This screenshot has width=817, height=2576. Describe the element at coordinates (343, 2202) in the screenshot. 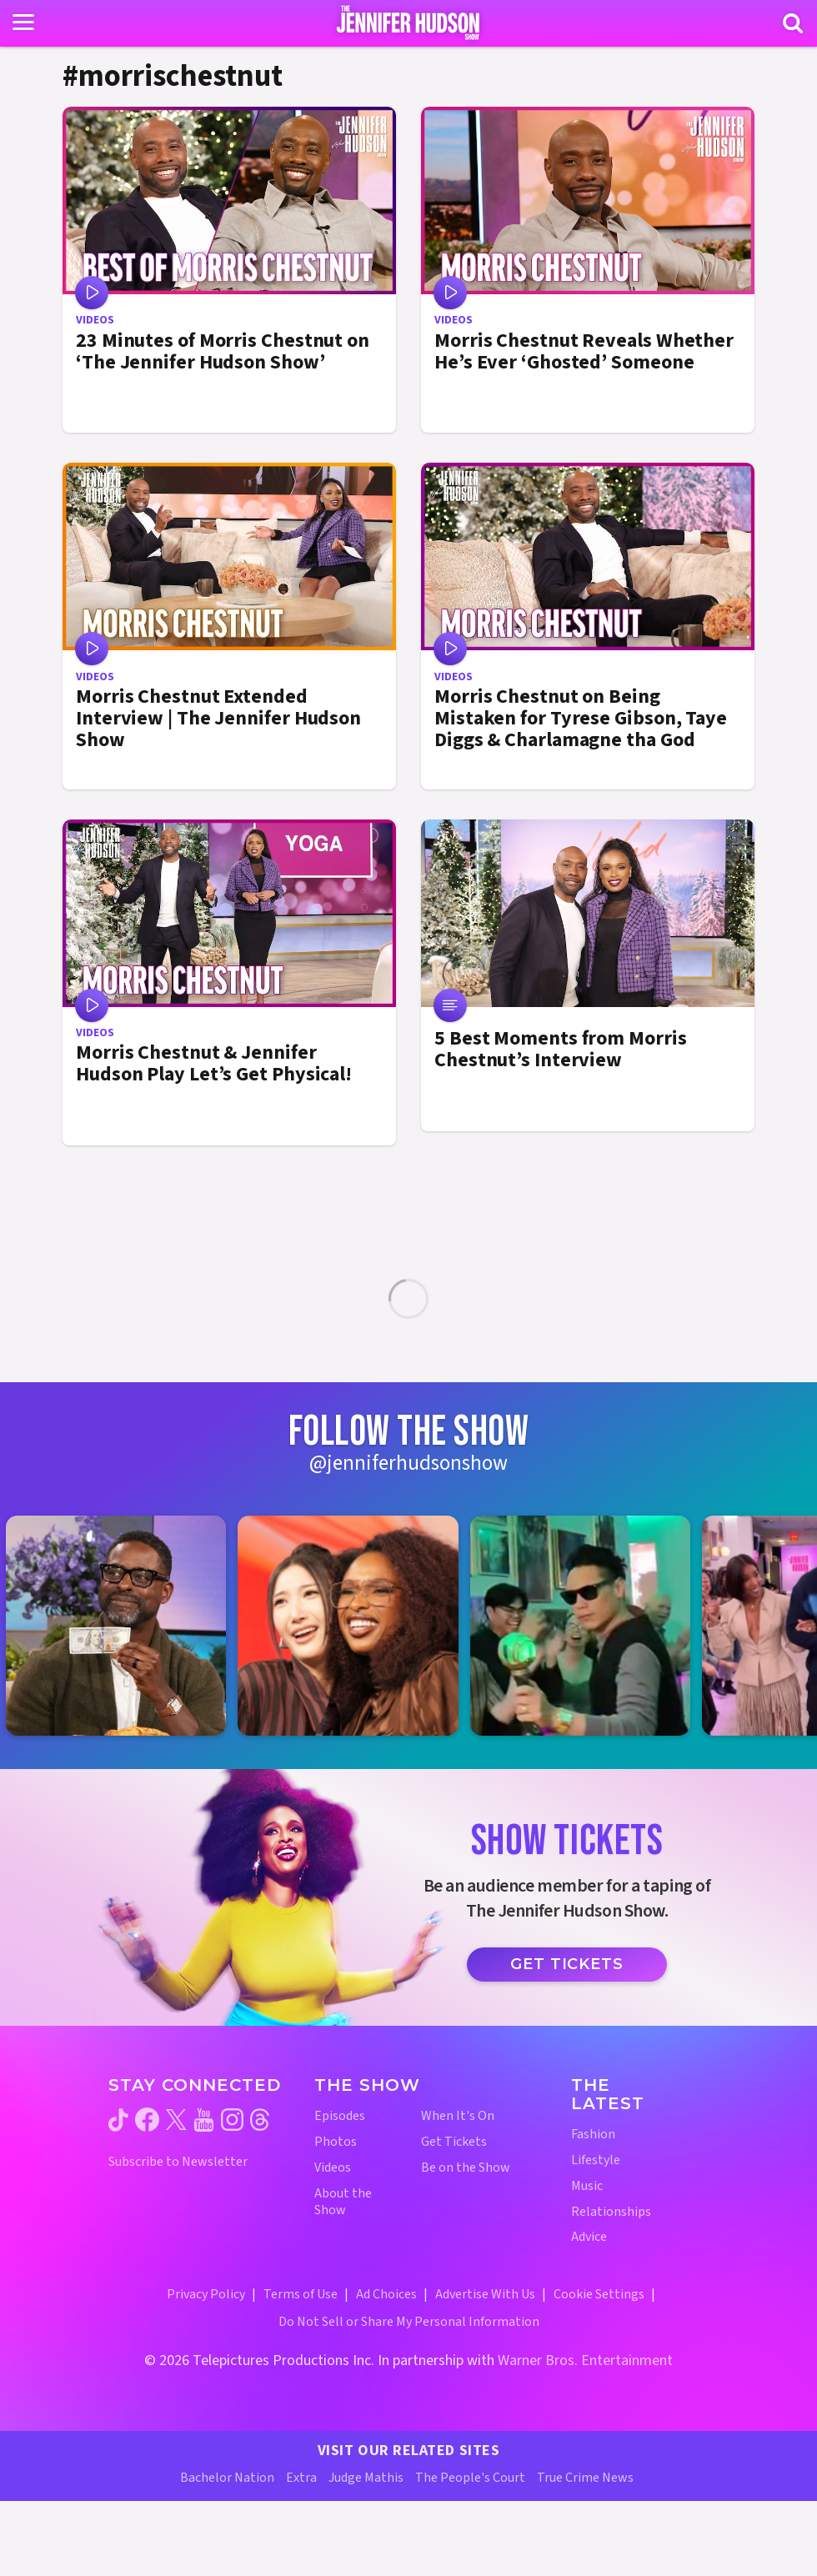

I see `About the Show` at that location.